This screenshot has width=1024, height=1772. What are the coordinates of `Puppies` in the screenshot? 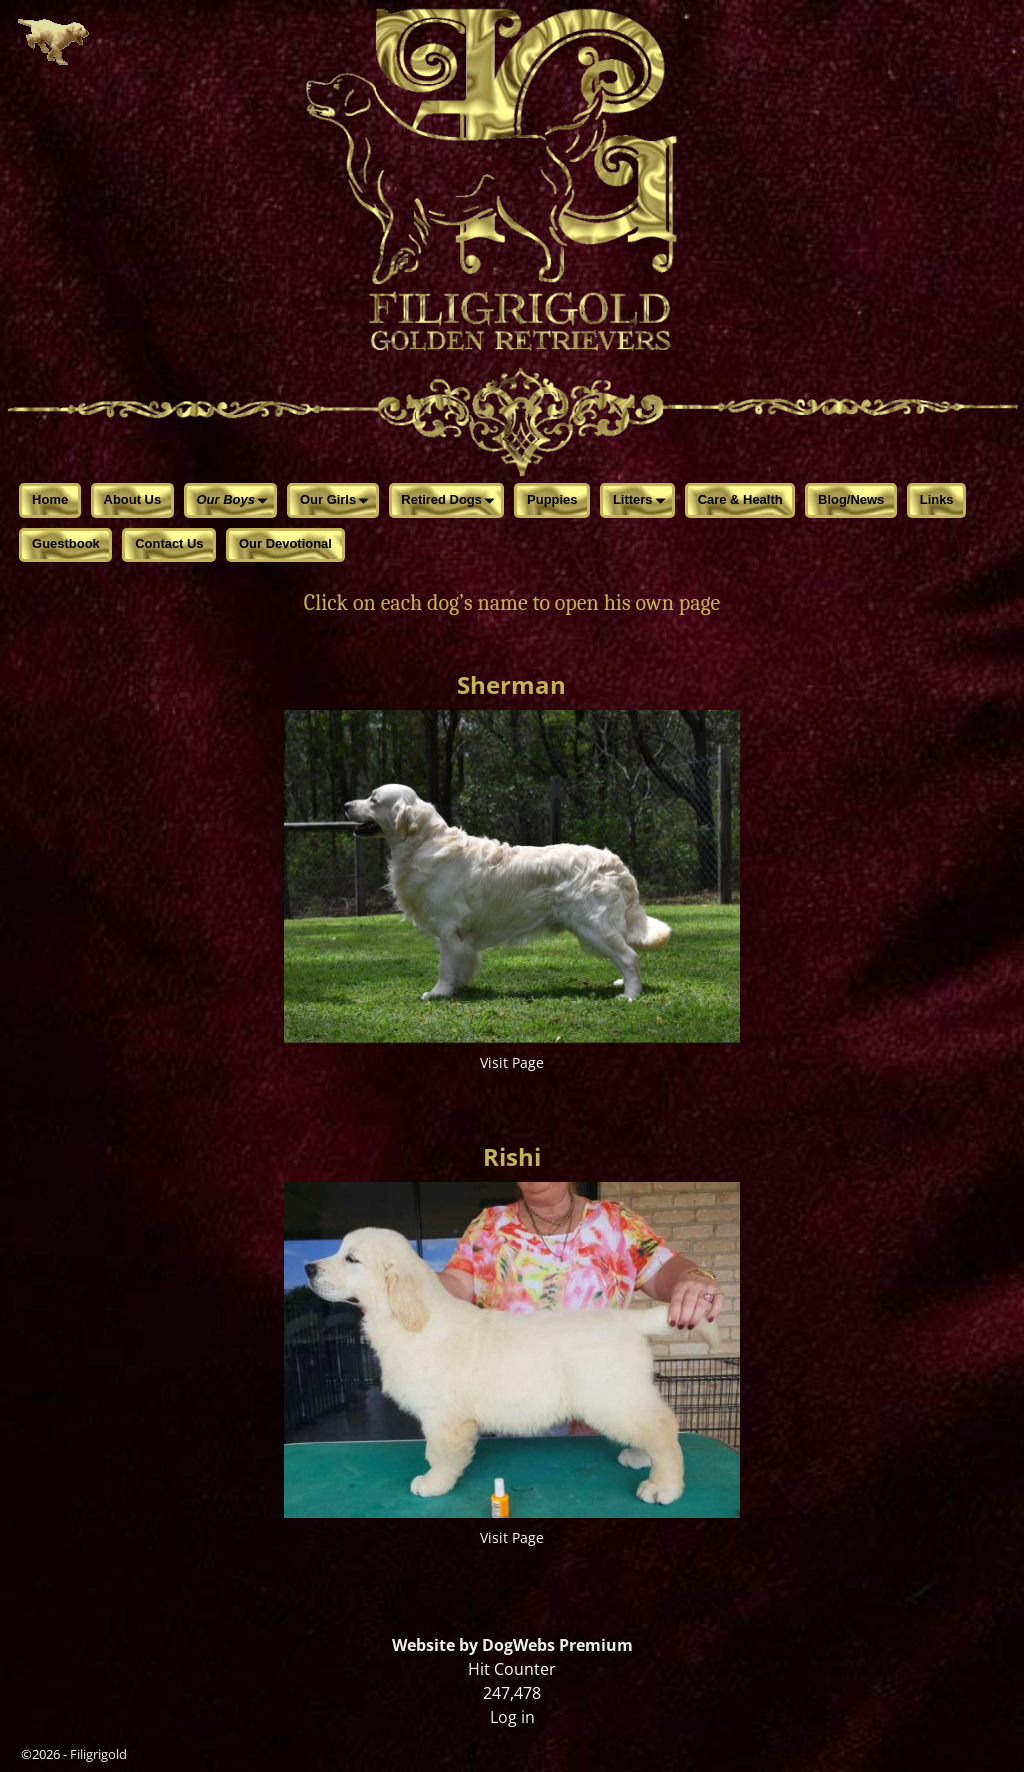 It's located at (552, 499).